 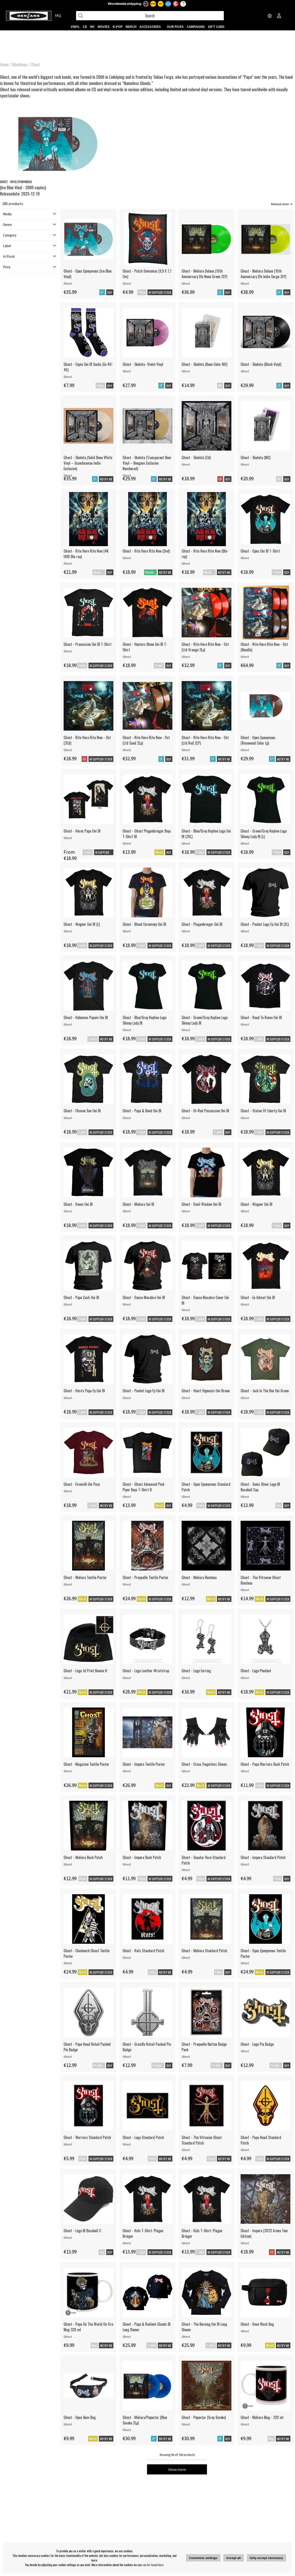 What do you see at coordinates (201, 1204) in the screenshot?
I see `Ghost - Devil Window Uni Bl` at bounding box center [201, 1204].